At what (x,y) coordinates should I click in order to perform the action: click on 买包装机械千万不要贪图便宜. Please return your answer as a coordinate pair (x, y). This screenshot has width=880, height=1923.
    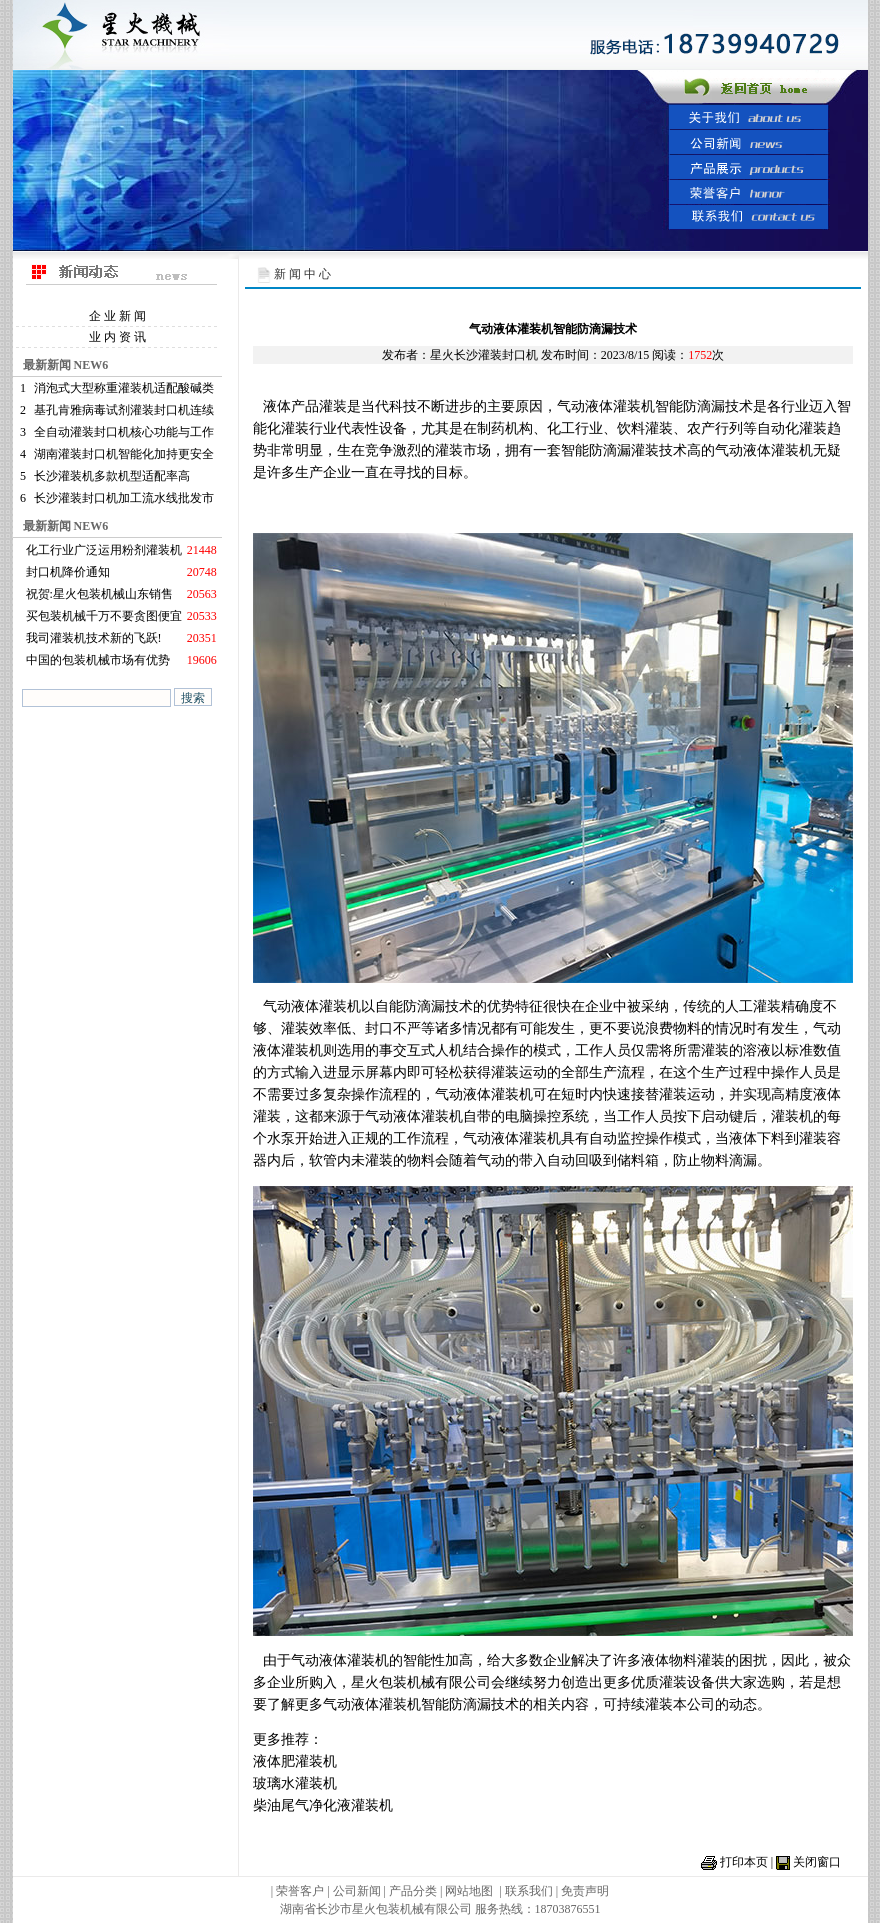
    Looking at the image, I should click on (104, 616).